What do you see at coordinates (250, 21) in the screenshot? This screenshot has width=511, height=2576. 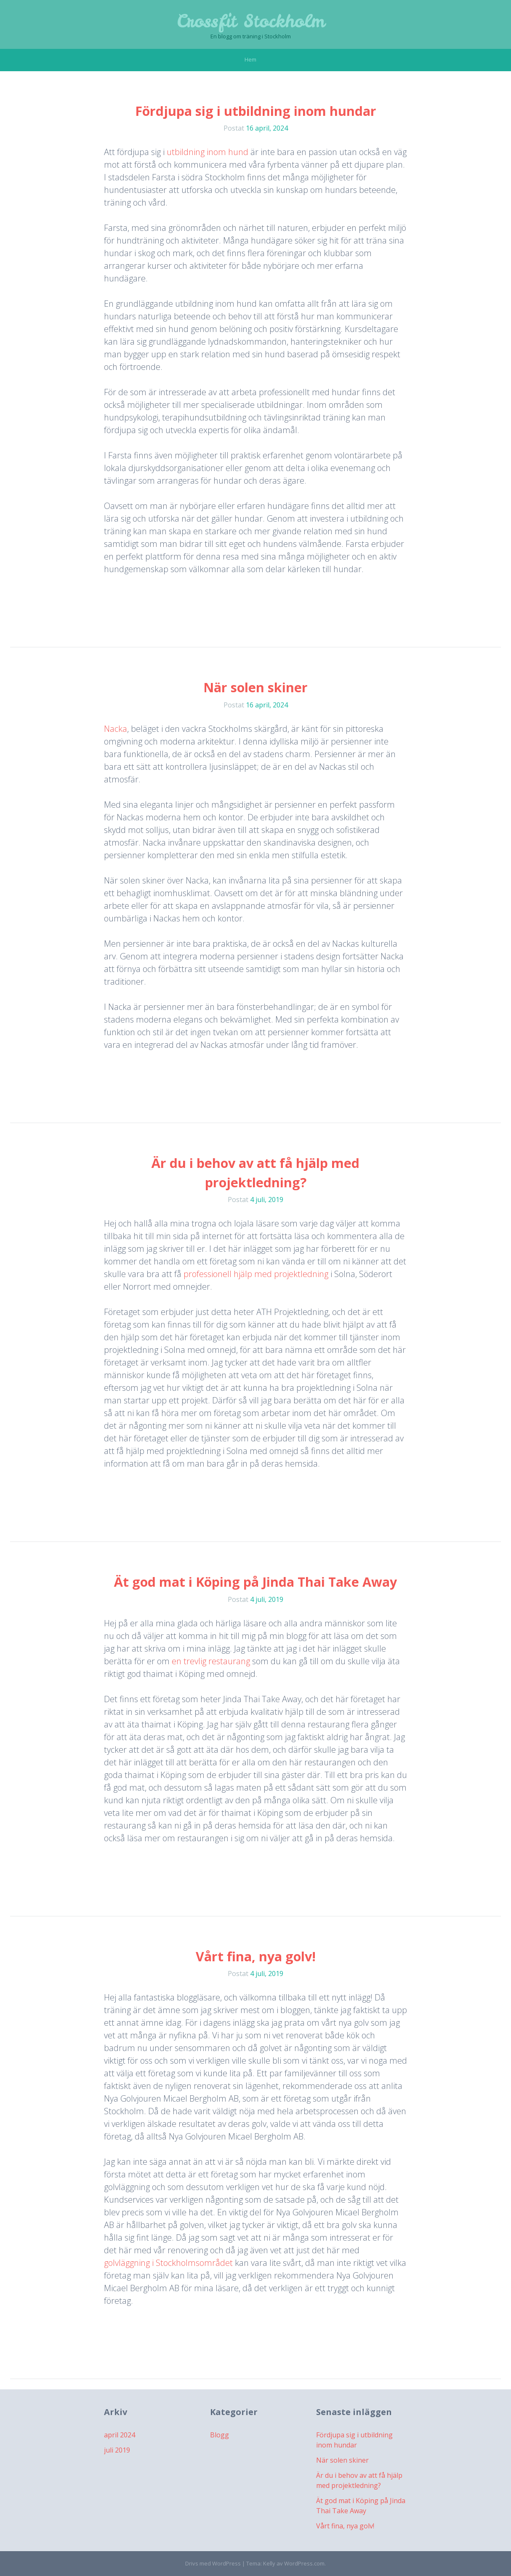 I see `Crossfit Stockholm` at bounding box center [250, 21].